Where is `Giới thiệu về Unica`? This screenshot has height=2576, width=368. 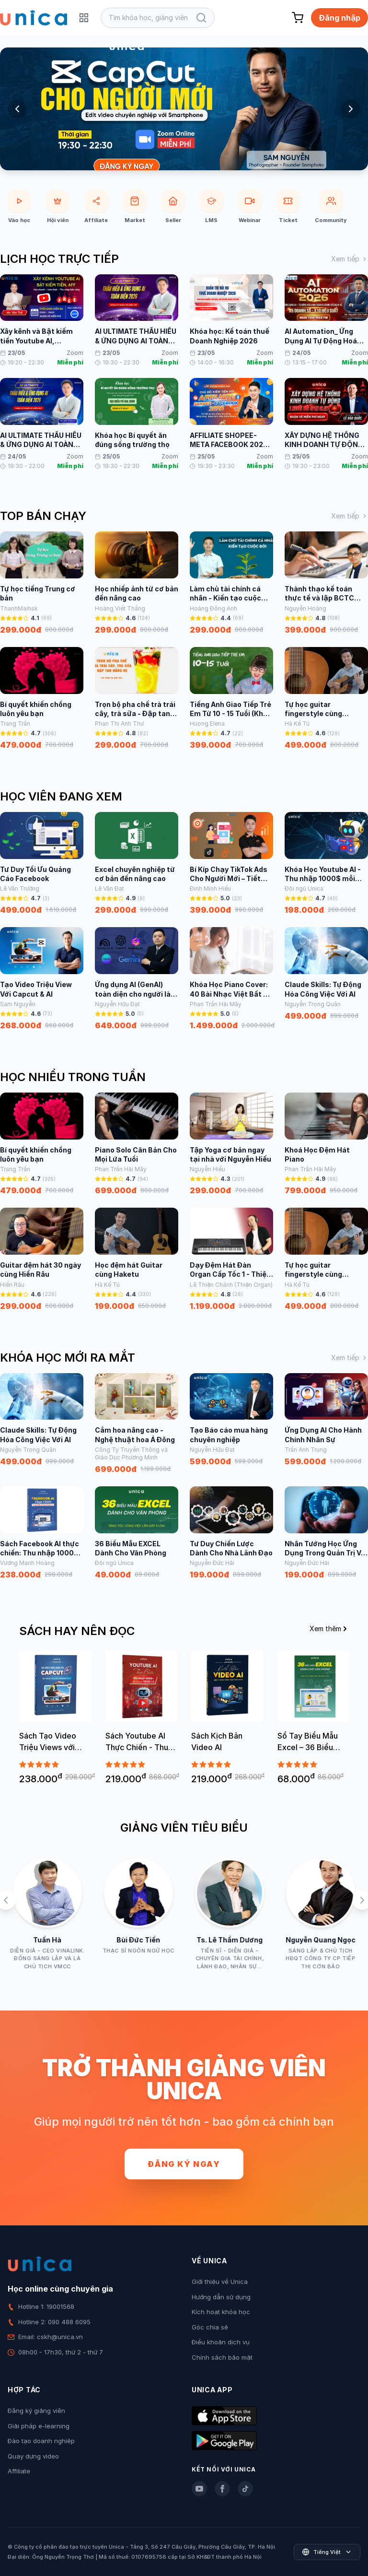
Giới thiệu về Unica is located at coordinates (220, 2281).